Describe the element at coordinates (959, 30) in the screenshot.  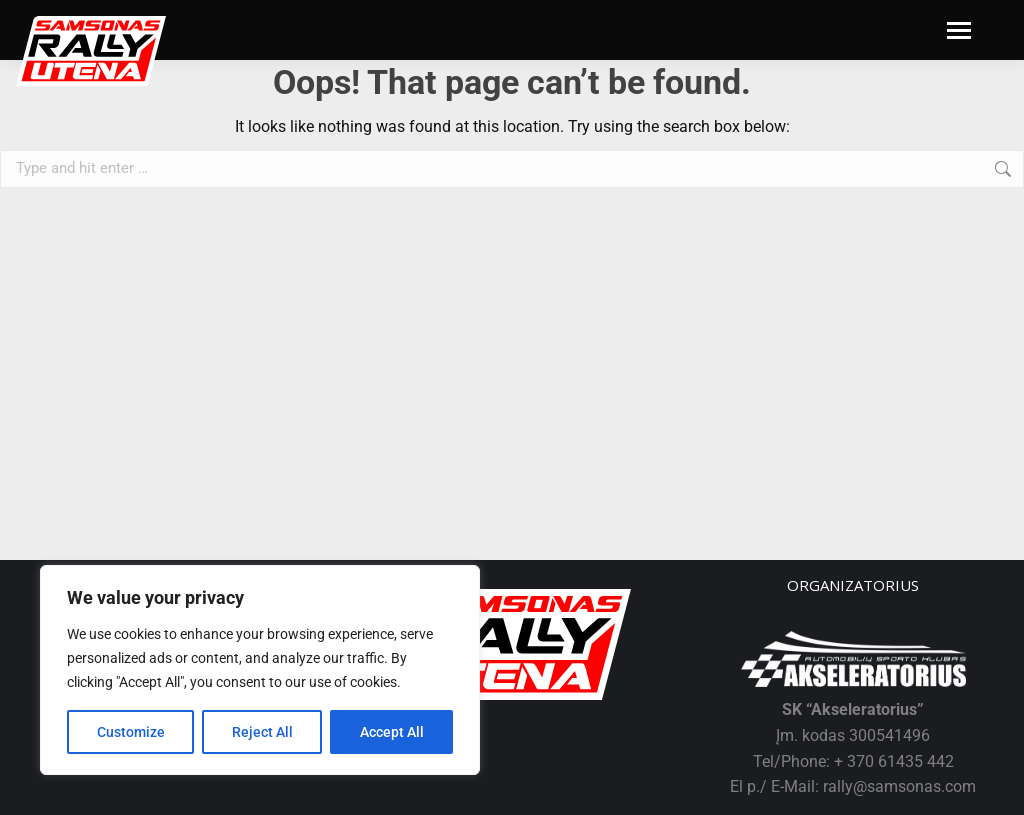
I see `[Mobile menu icon]` at that location.